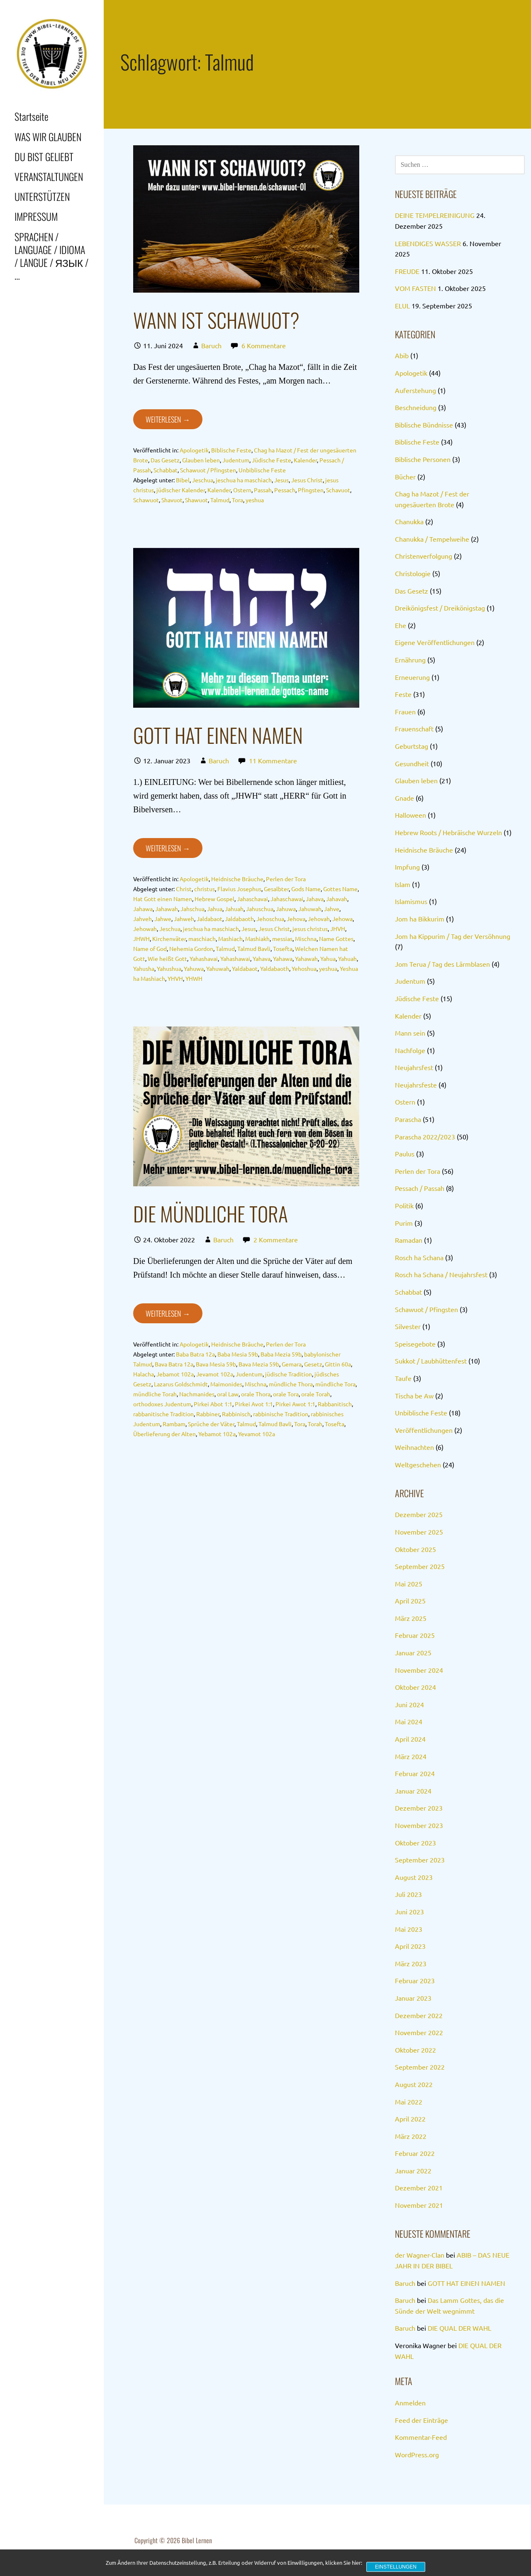 Image resolution: width=531 pixels, height=2576 pixels. What do you see at coordinates (36, 216) in the screenshot?
I see `IMPRESSUM` at bounding box center [36, 216].